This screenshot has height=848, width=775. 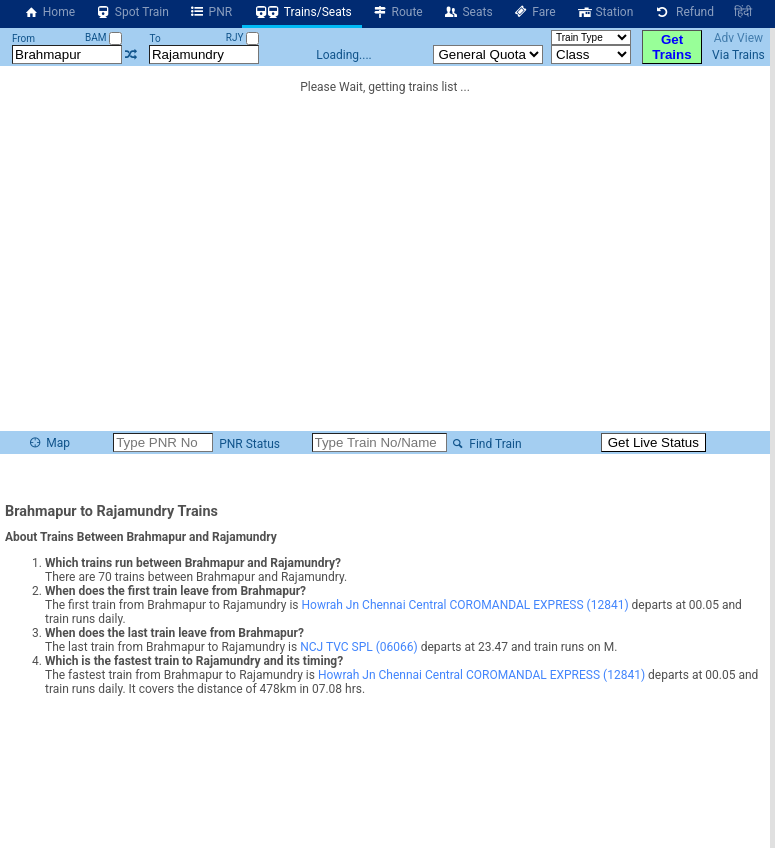 What do you see at coordinates (605, 12) in the screenshot?
I see `Station` at bounding box center [605, 12].